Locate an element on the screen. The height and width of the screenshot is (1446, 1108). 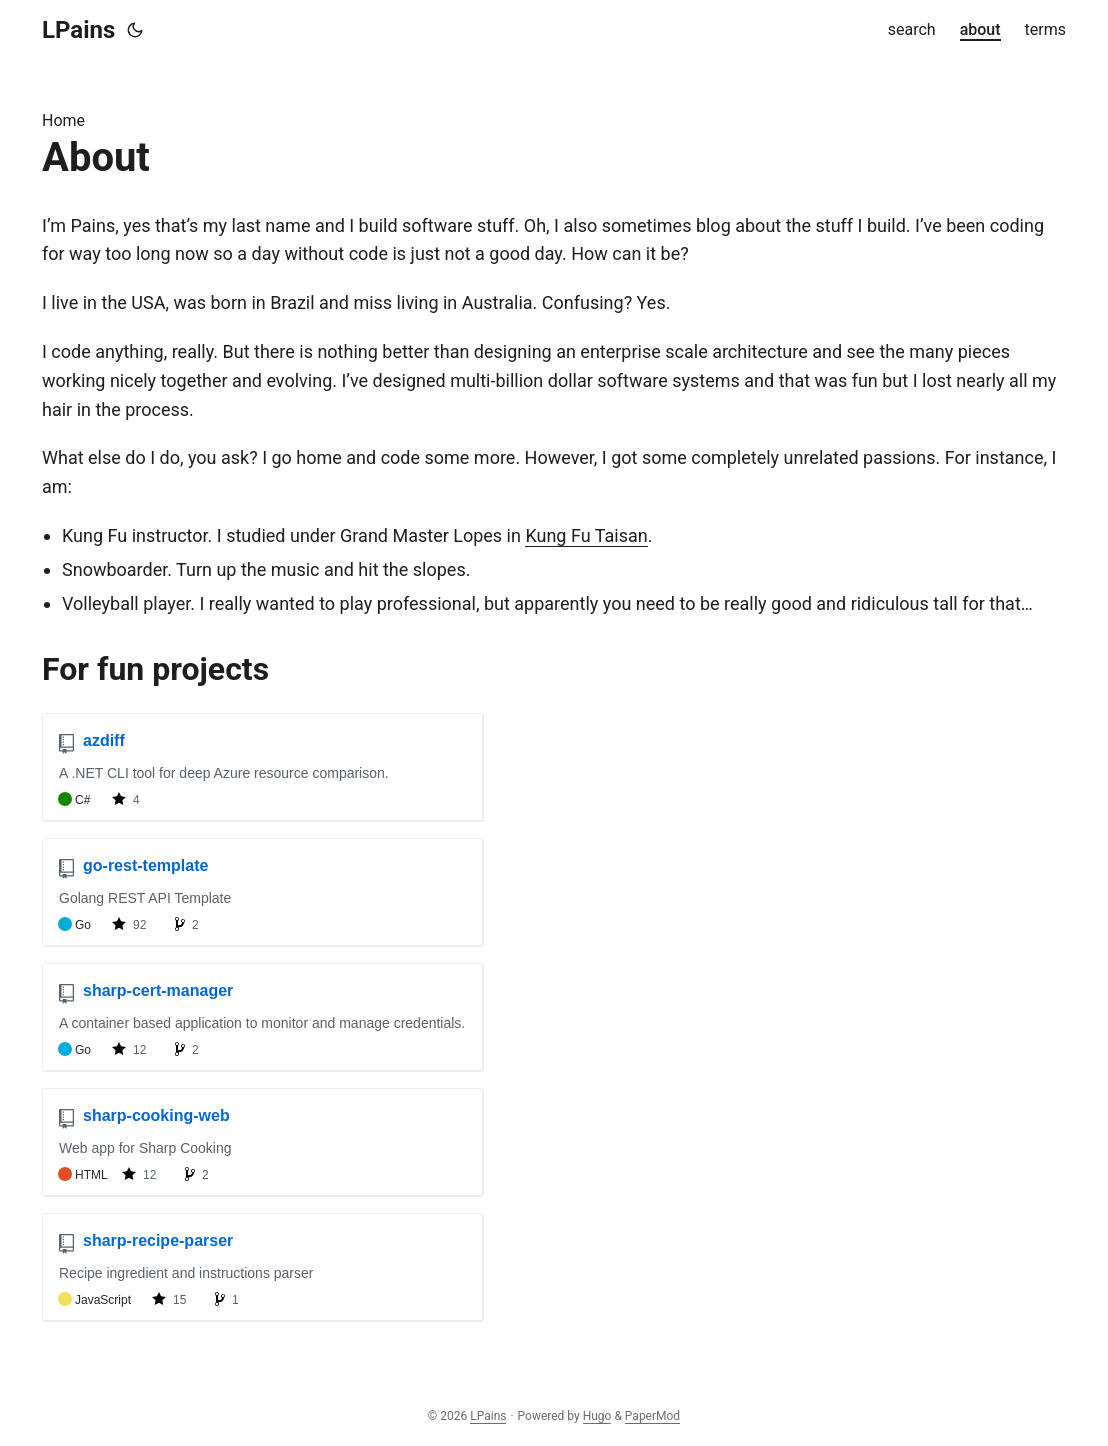
Home is located at coordinates (63, 120).